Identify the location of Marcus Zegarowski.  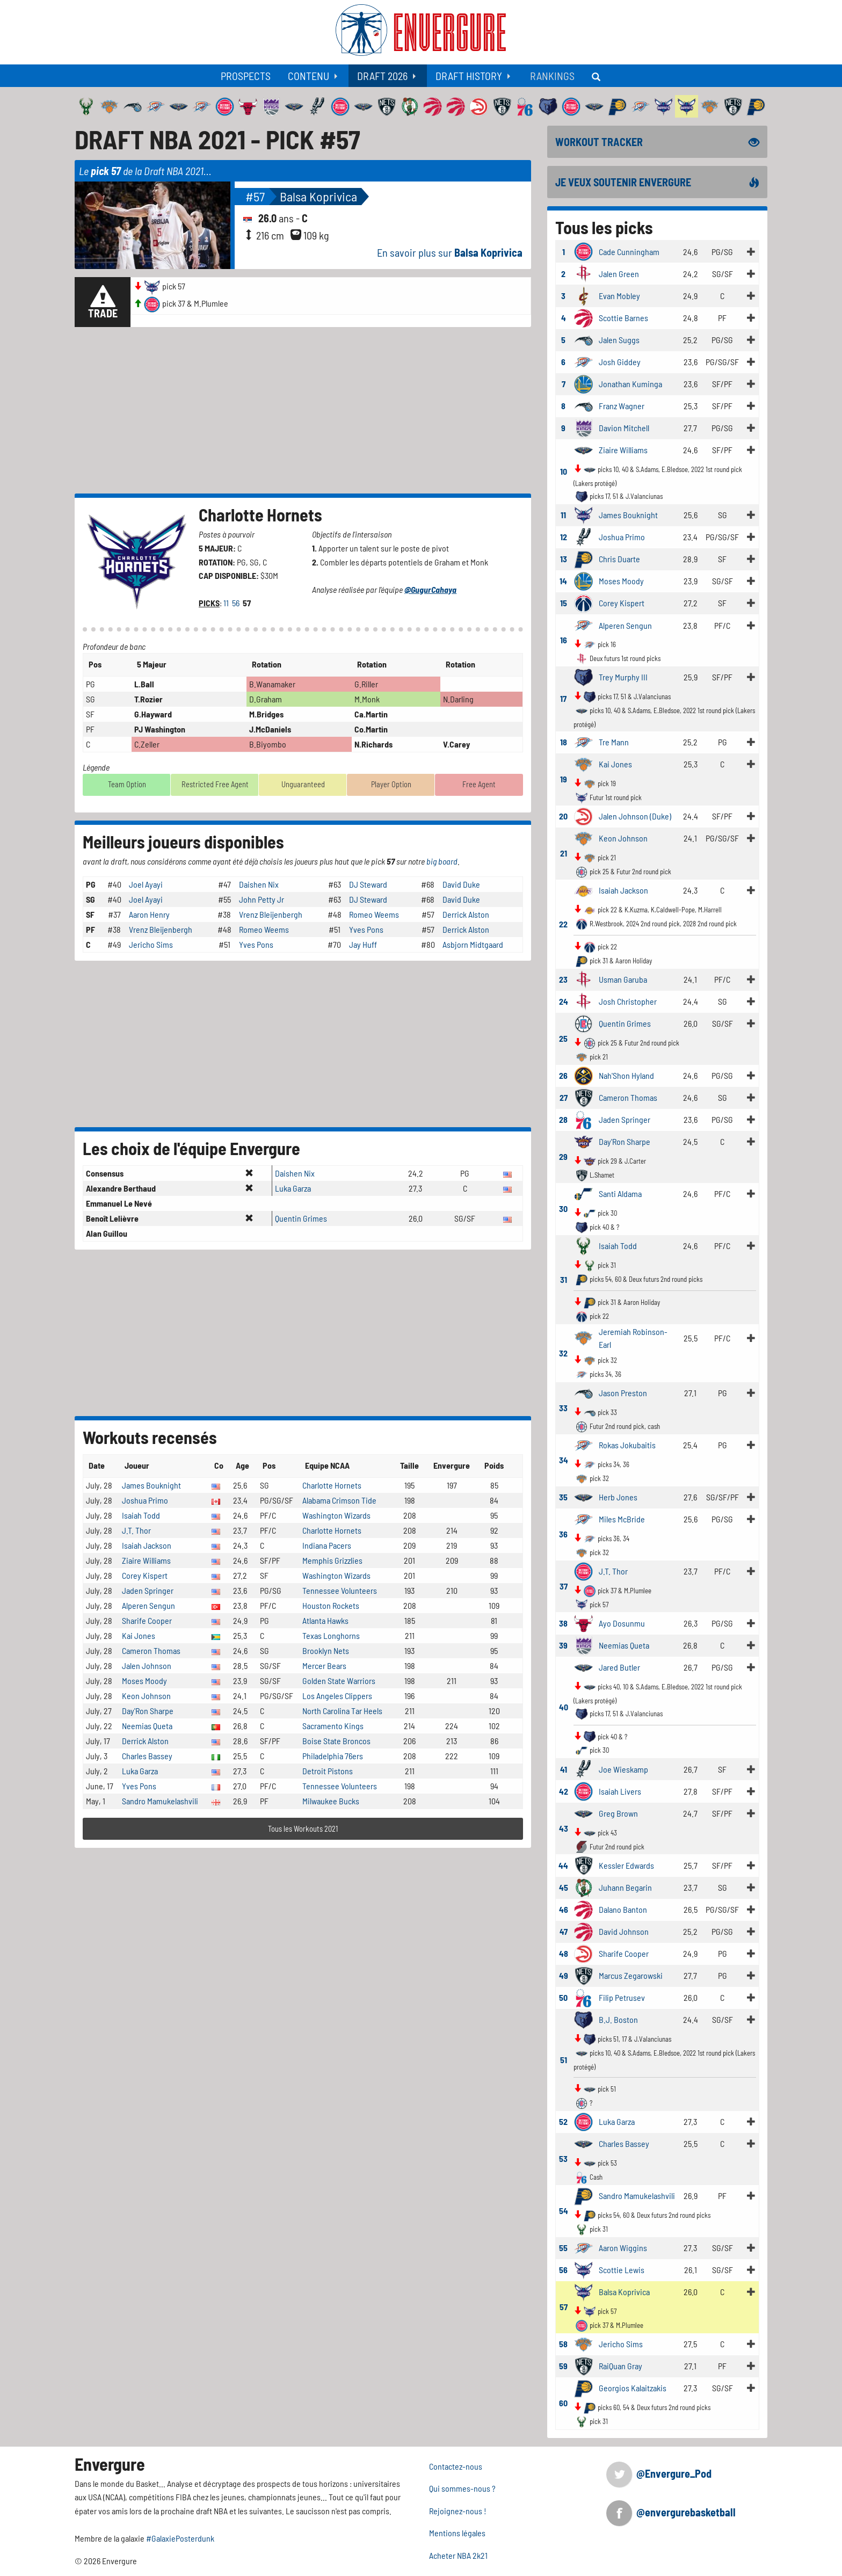
(631, 1975).